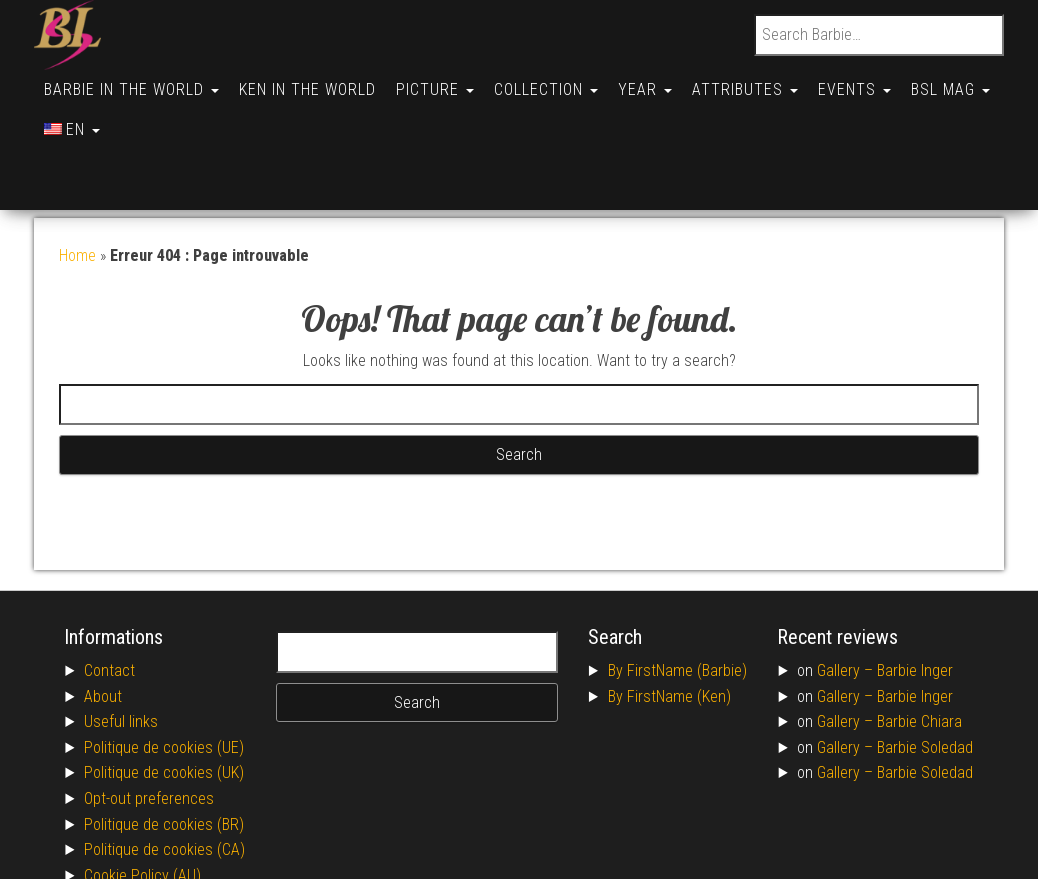 The image size is (1038, 879). Describe the element at coordinates (77, 175) in the screenshot. I see `Home` at that location.